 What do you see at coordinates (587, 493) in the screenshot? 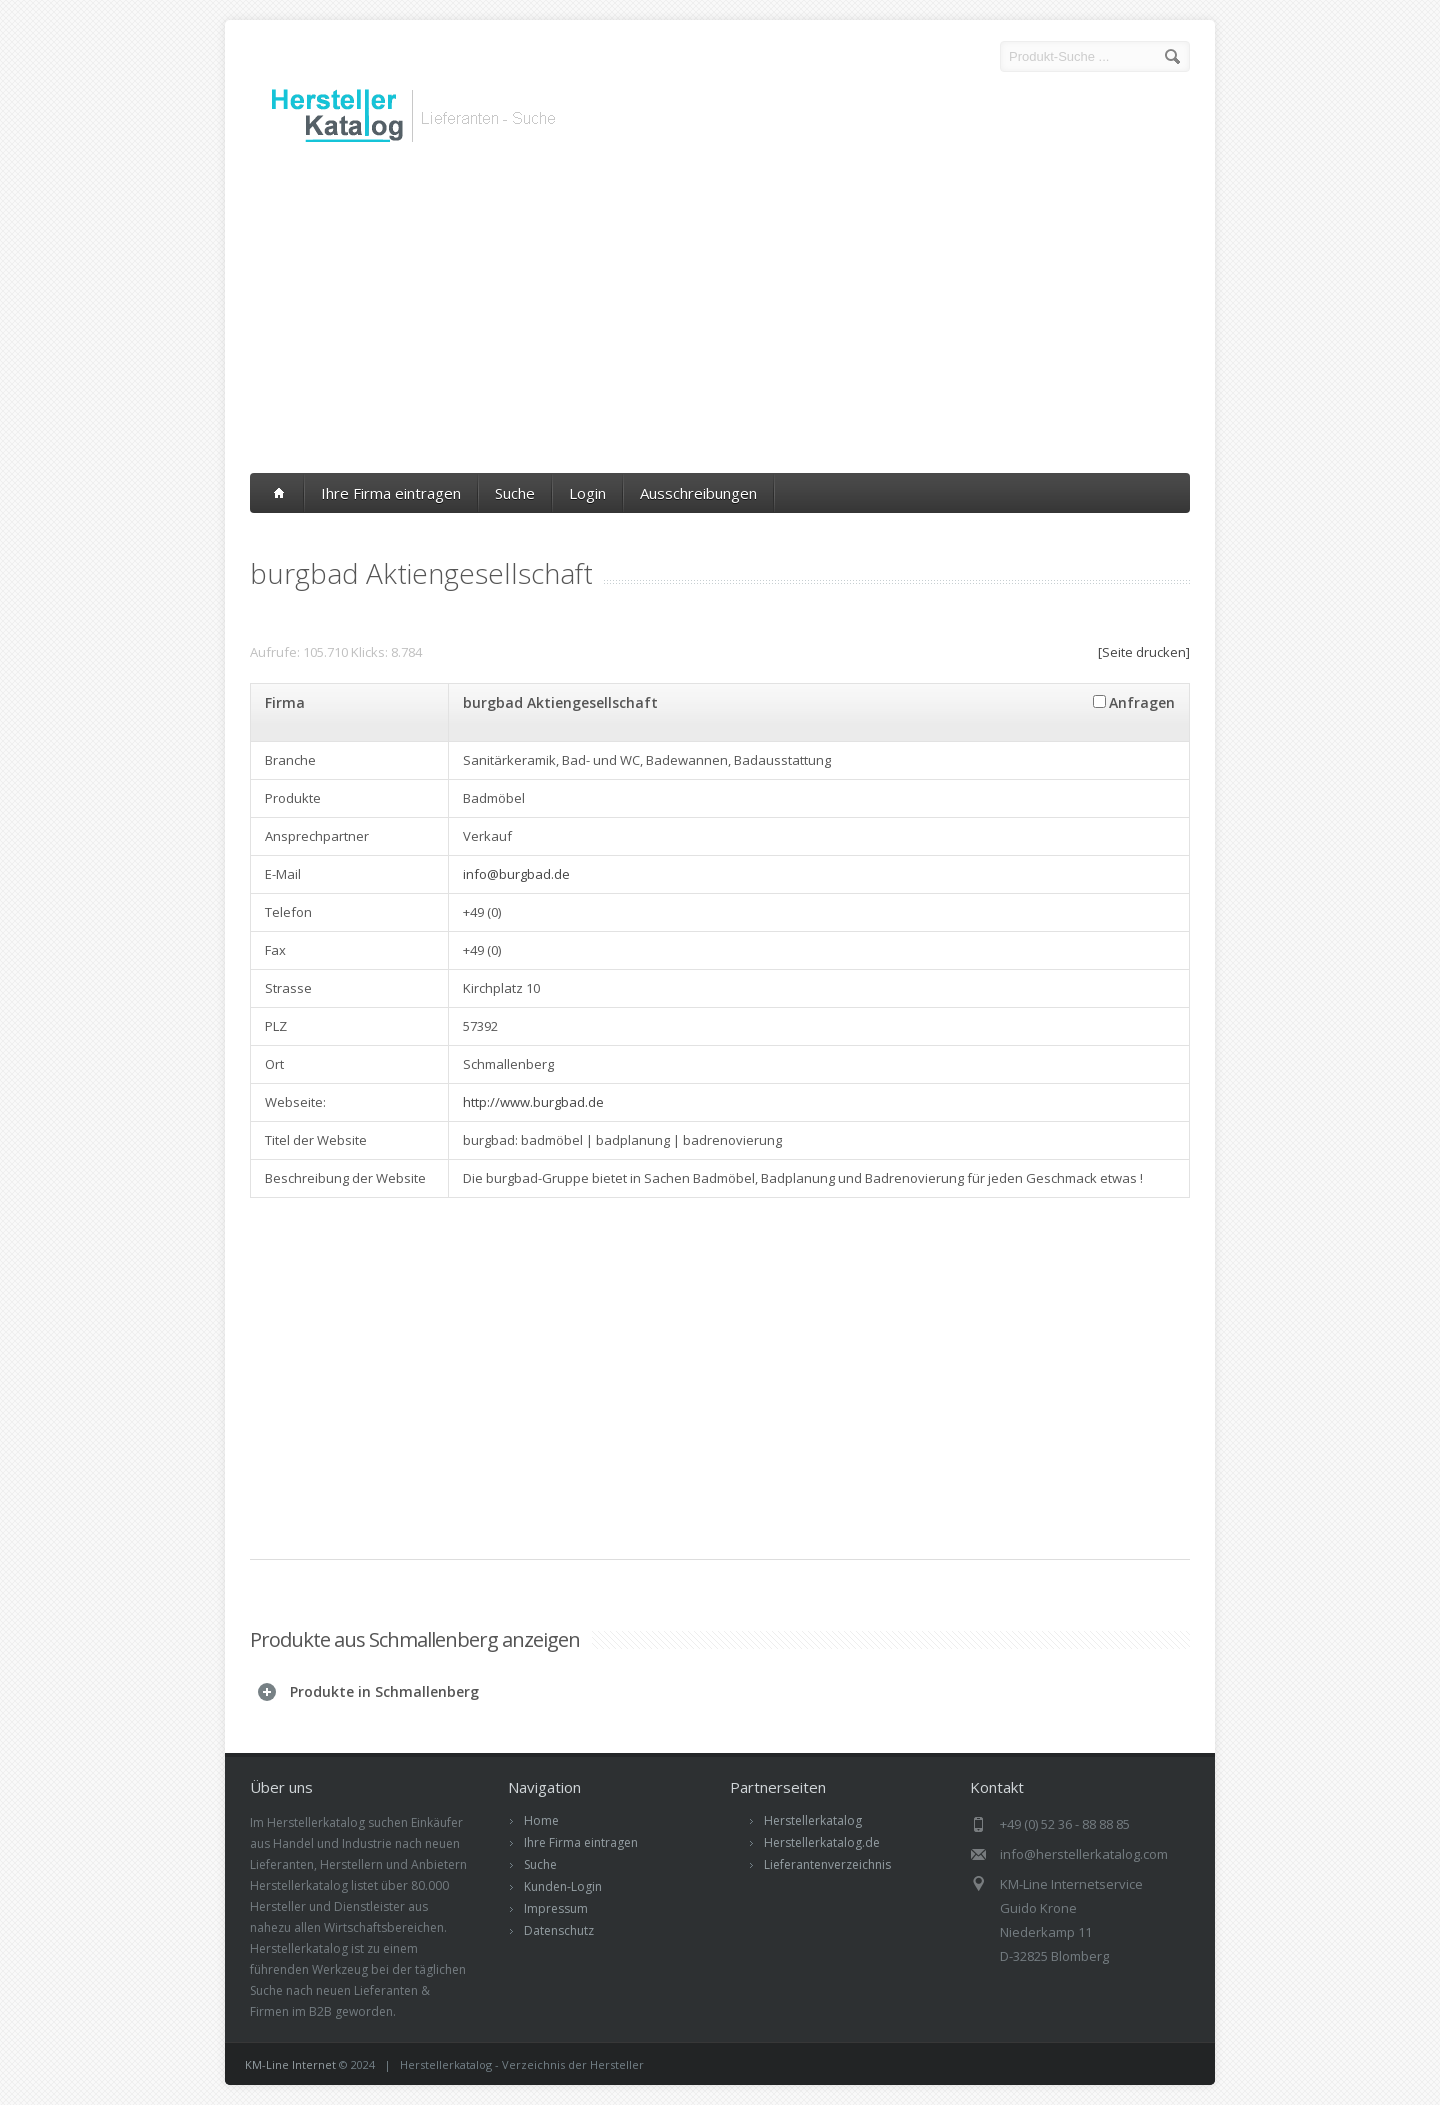
I see `Login` at bounding box center [587, 493].